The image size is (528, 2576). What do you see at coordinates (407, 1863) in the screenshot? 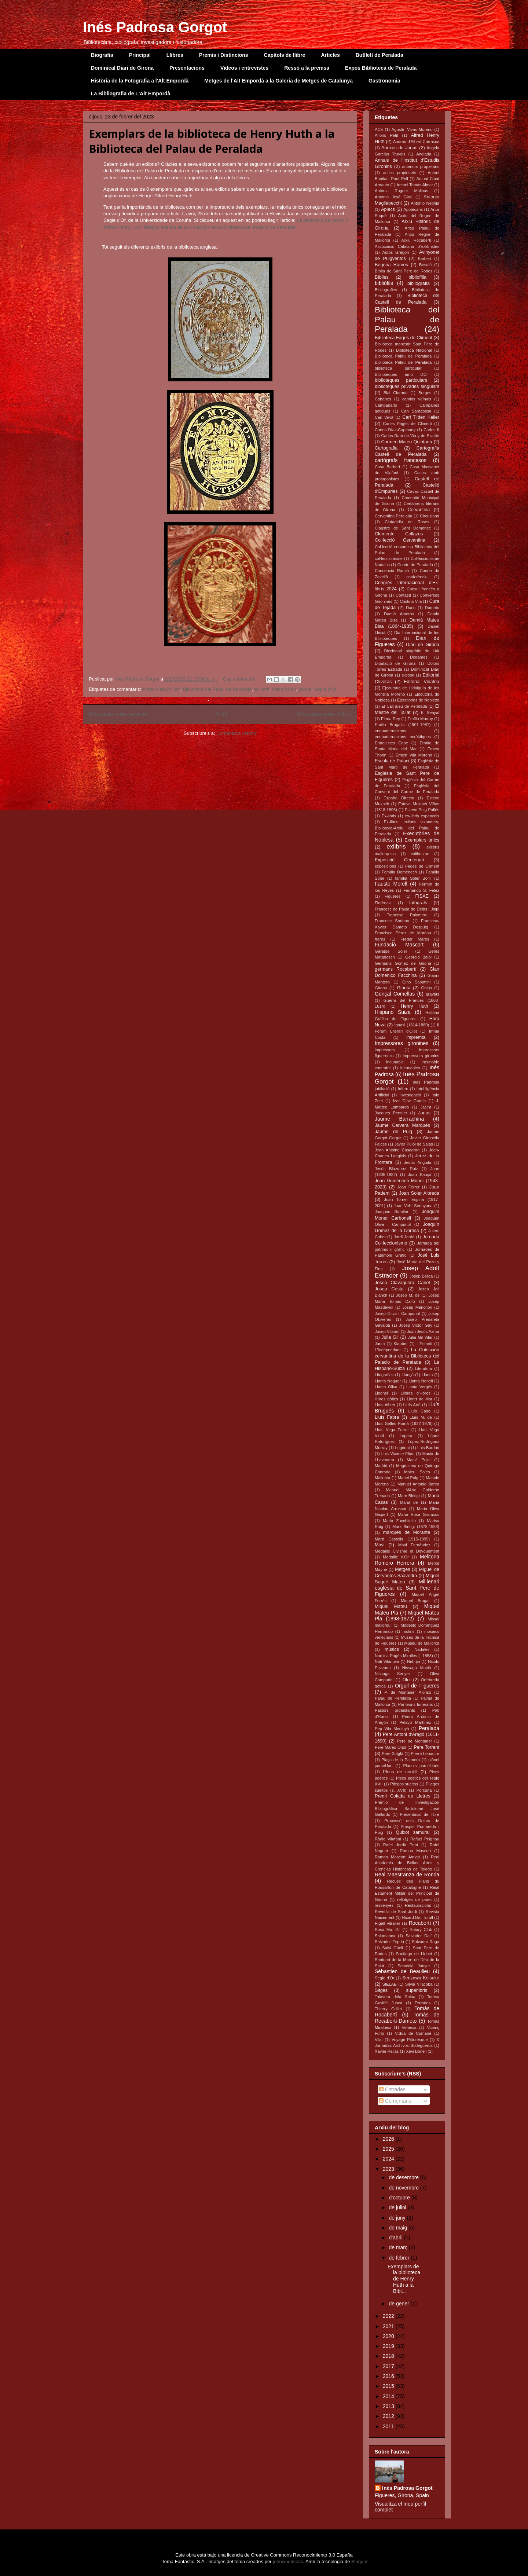
I see `Real Academia de Bellas Artes y CIencias Históricas de Toledo` at bounding box center [407, 1863].